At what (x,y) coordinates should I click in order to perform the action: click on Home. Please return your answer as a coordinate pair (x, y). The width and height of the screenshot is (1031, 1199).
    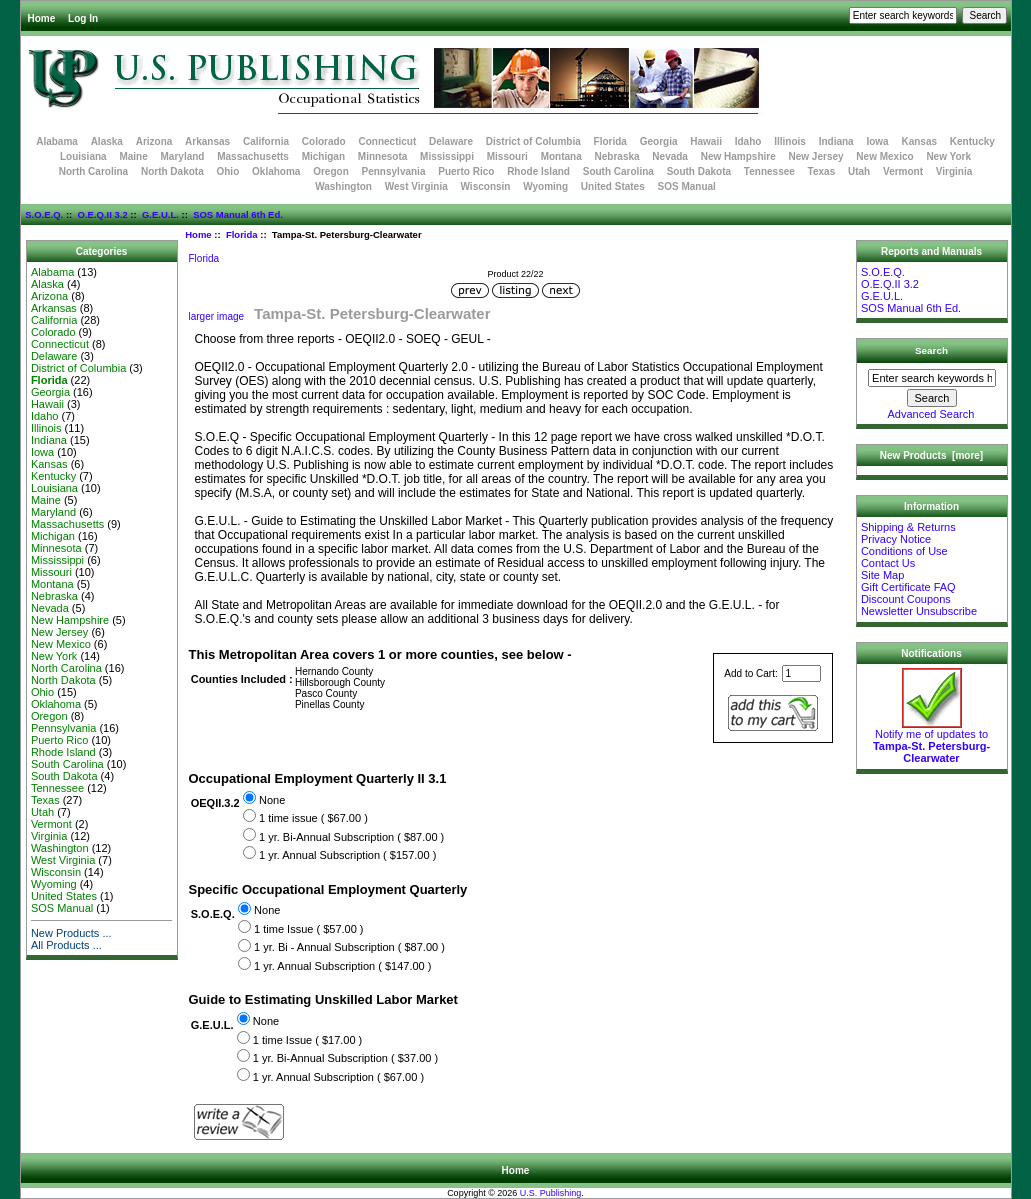
    Looking at the image, I should click on (42, 18).